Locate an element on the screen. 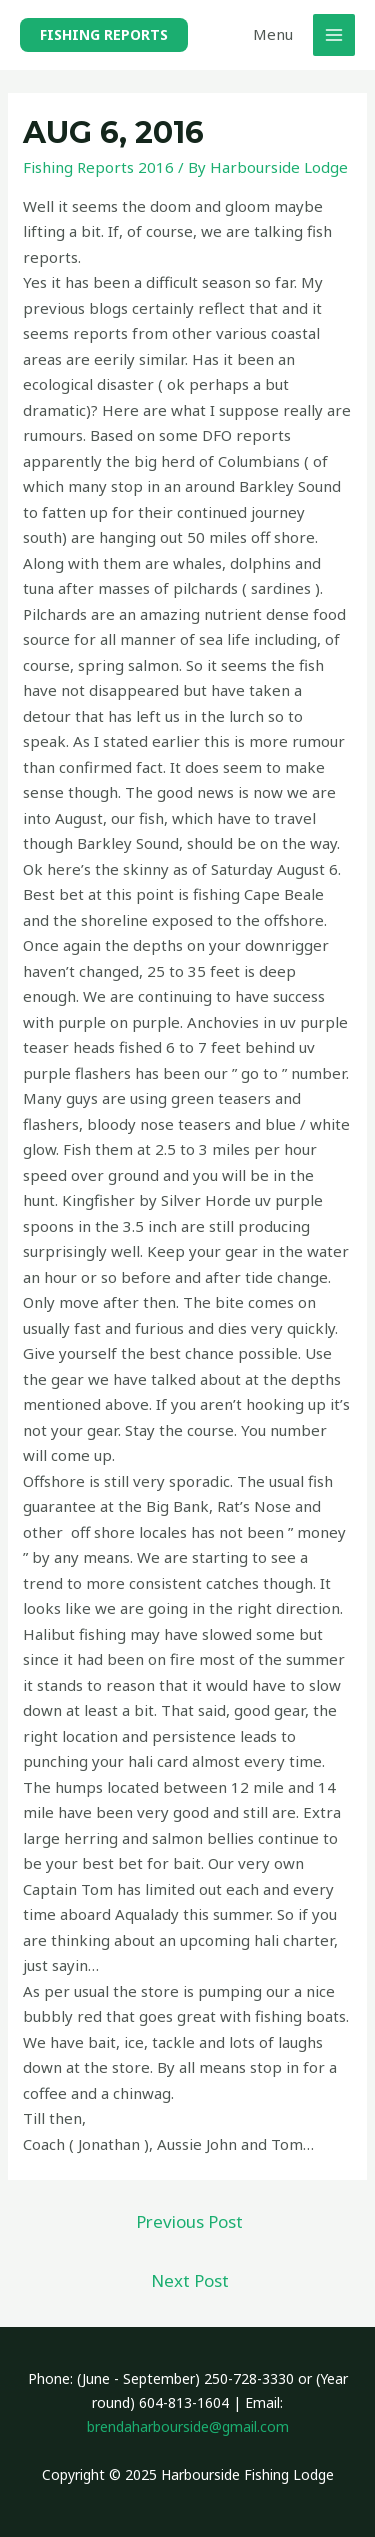  Previous Post is located at coordinates (189, 2221).